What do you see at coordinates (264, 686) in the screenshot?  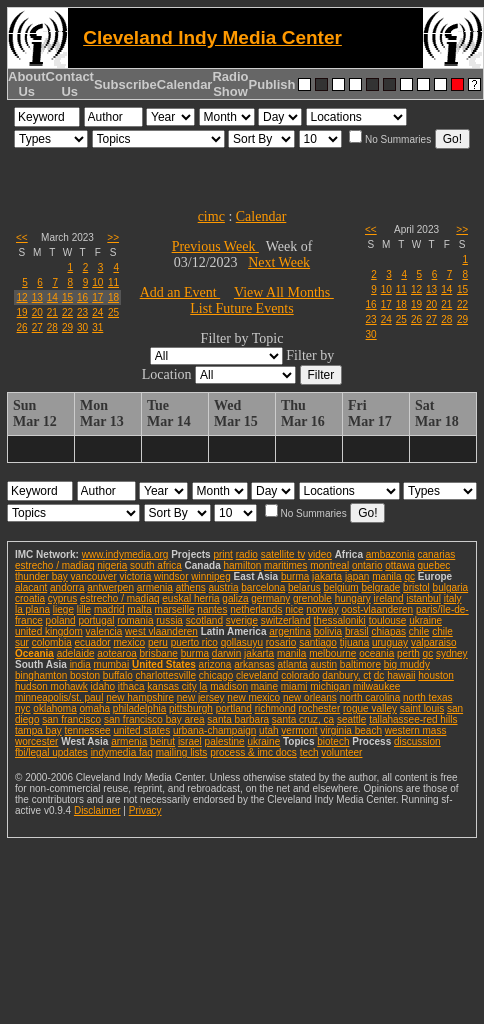 I see `maine` at bounding box center [264, 686].